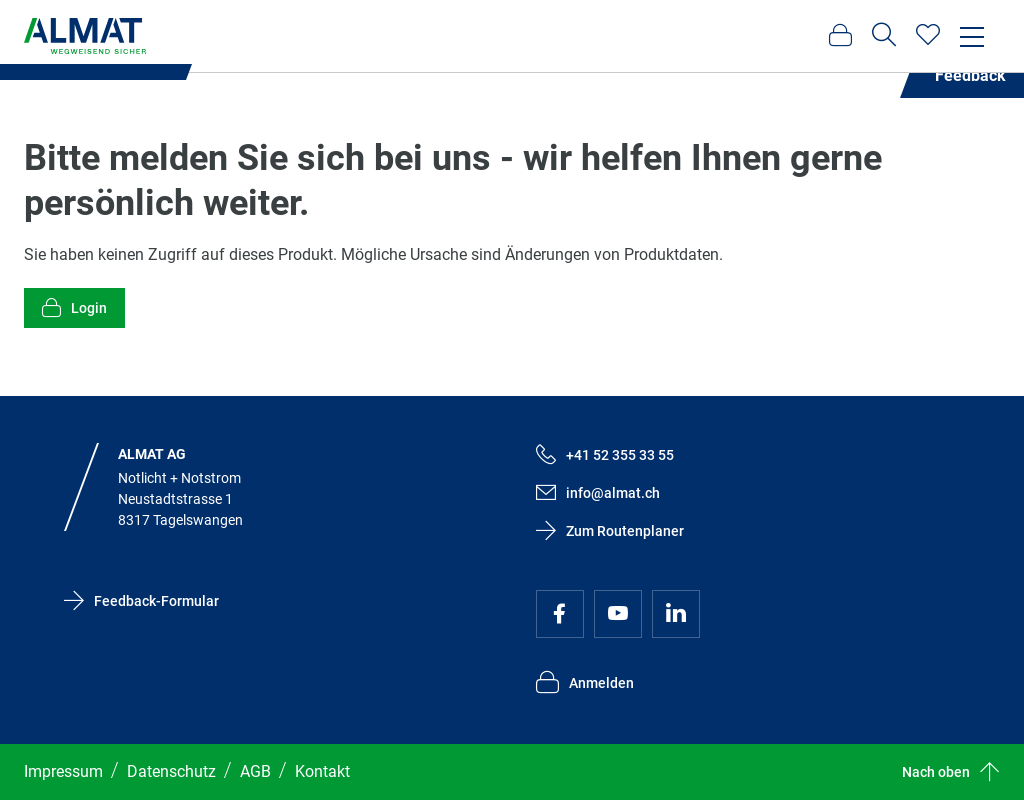 Image resolution: width=1024 pixels, height=800 pixels. I want to click on AGB, so click(255, 771).